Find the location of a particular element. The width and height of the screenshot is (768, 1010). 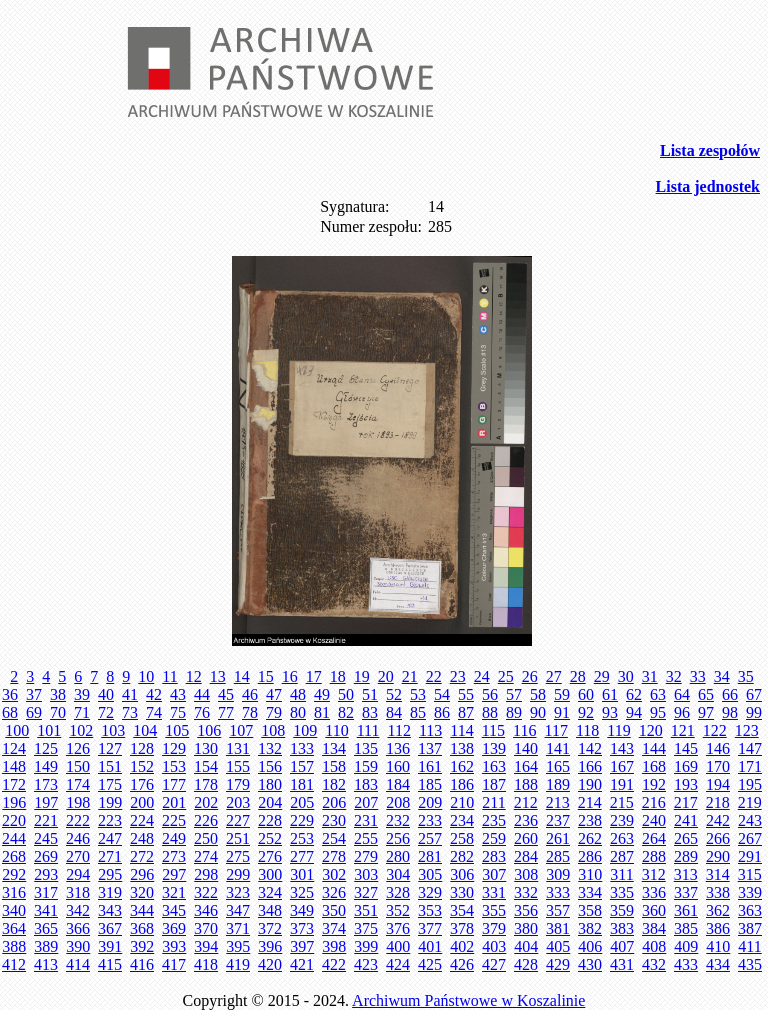

274 is located at coordinates (206, 856).